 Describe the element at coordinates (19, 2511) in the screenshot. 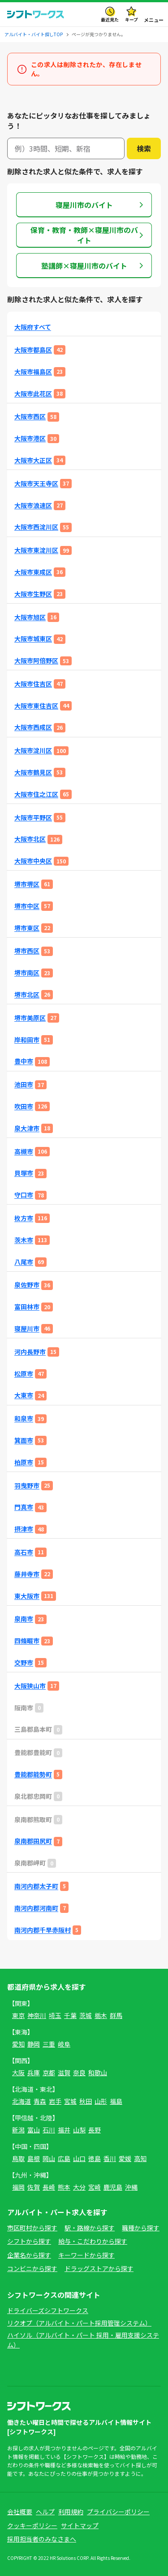

I see `会社概要` at that location.